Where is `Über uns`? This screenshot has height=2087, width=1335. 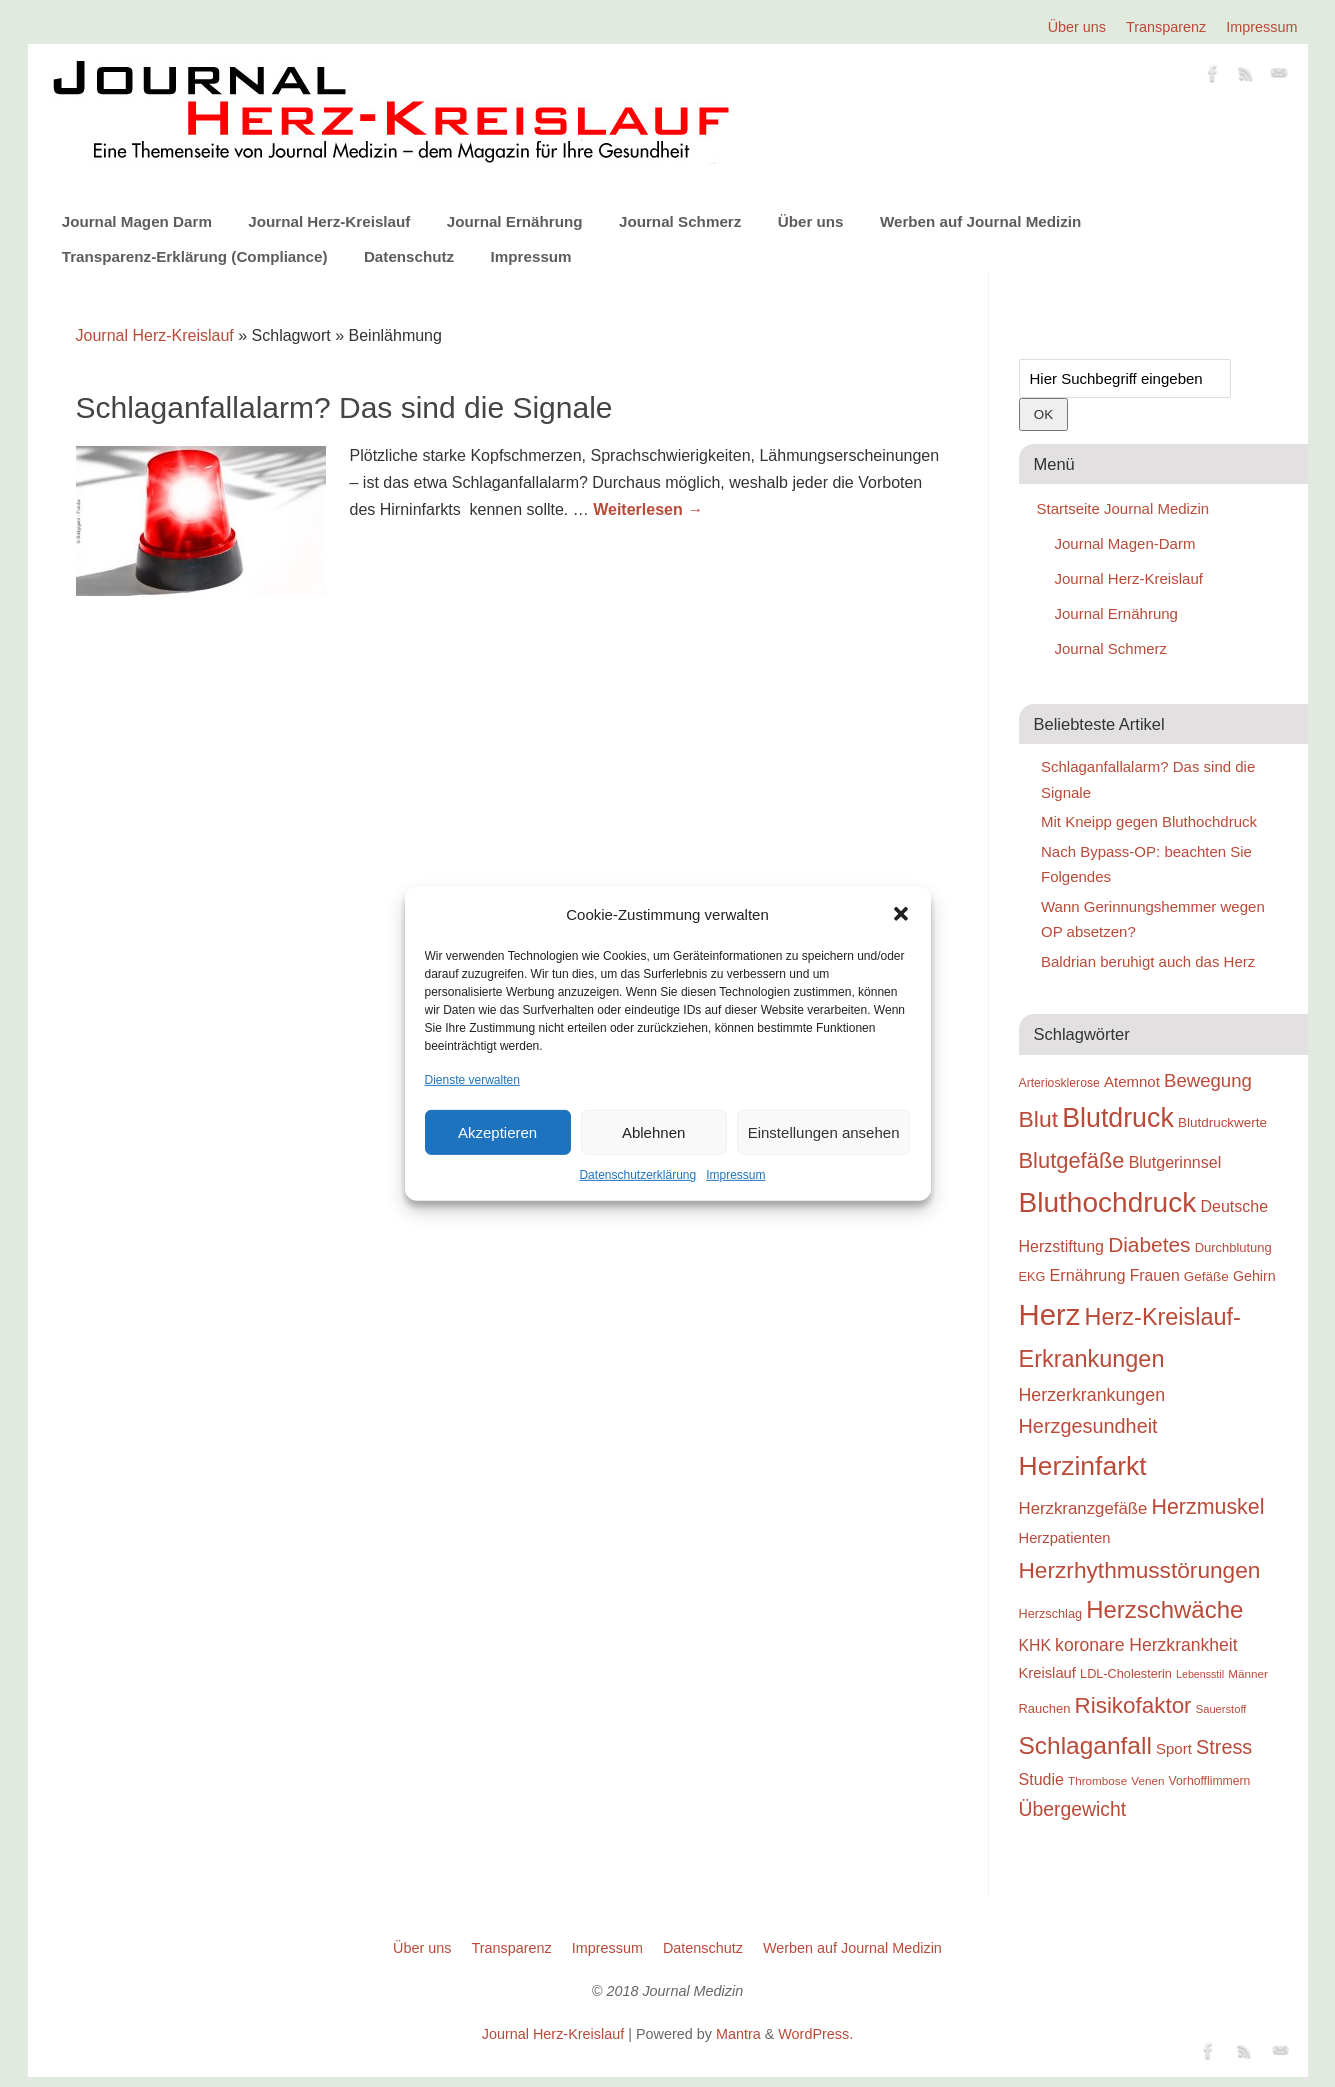 Über uns is located at coordinates (1077, 27).